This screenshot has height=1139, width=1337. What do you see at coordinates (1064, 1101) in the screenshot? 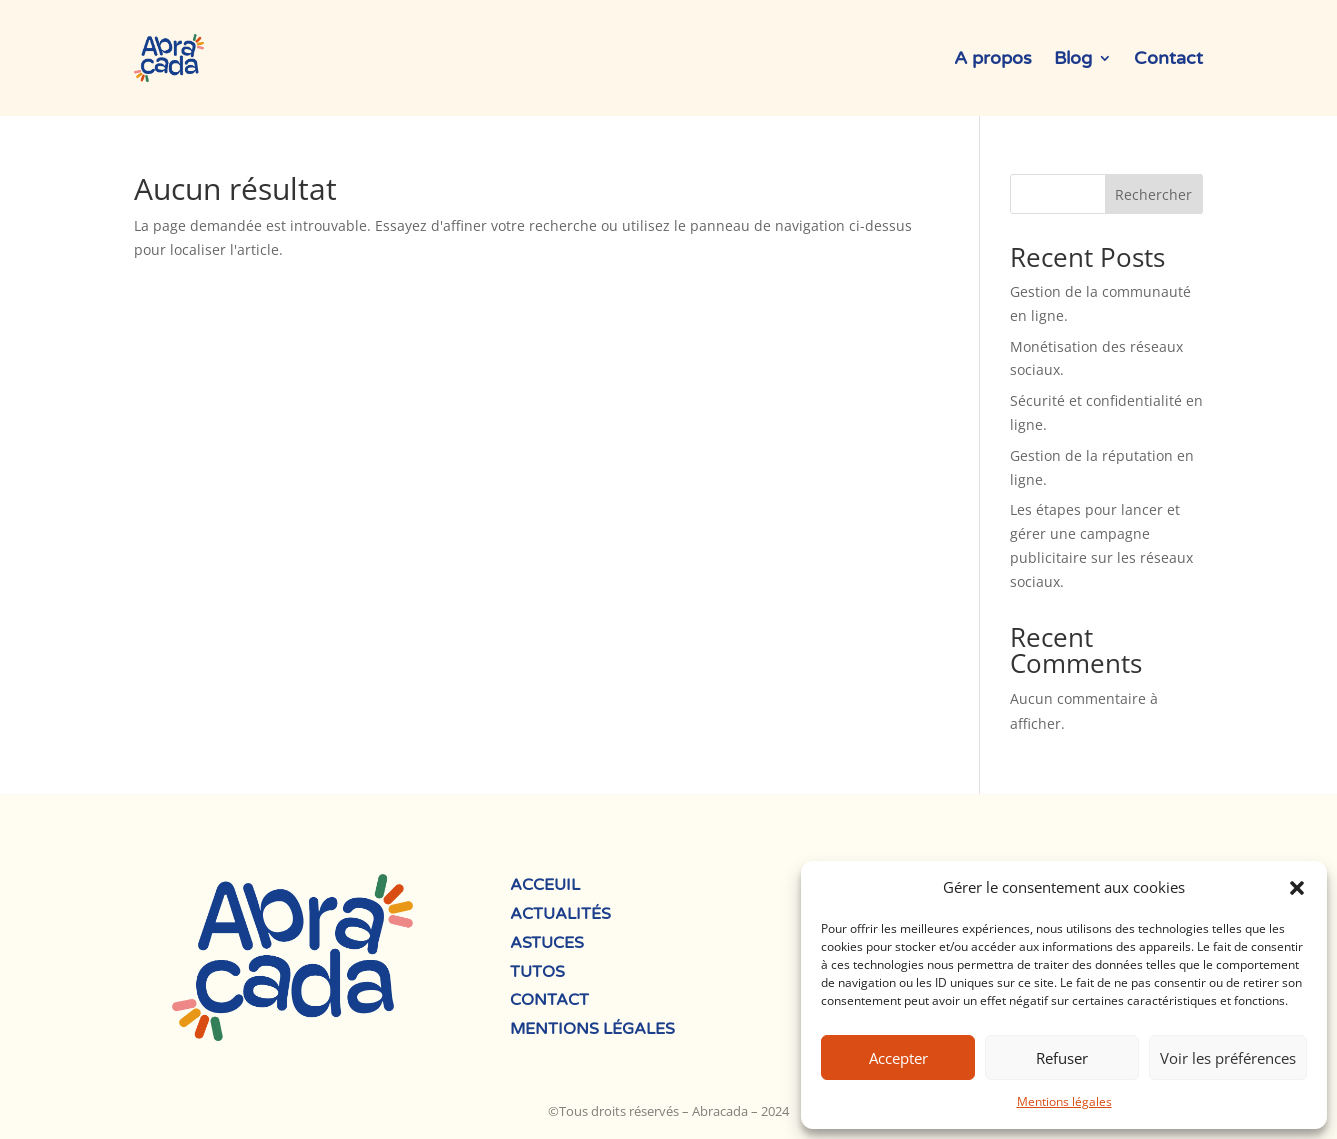
I see `Mentions légales` at bounding box center [1064, 1101].